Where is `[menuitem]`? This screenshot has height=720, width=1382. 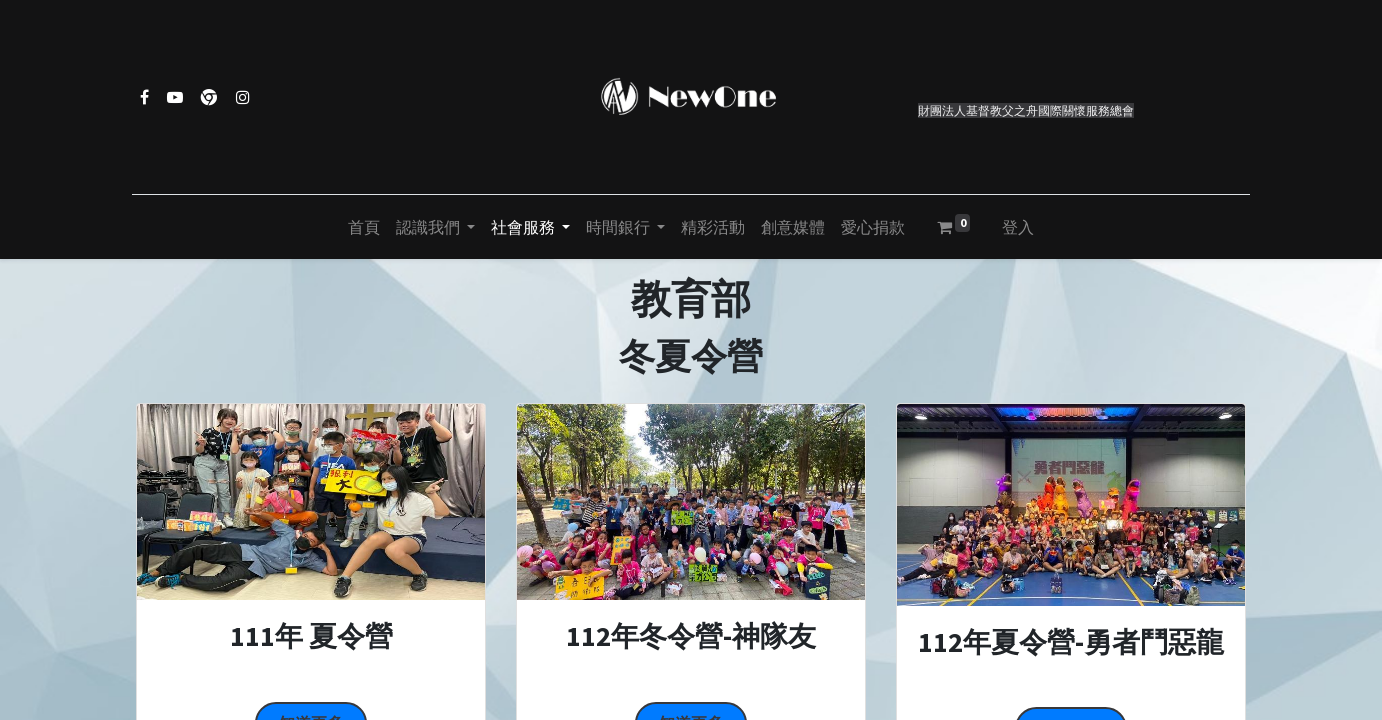
[menuitem] is located at coordinates (364, 227).